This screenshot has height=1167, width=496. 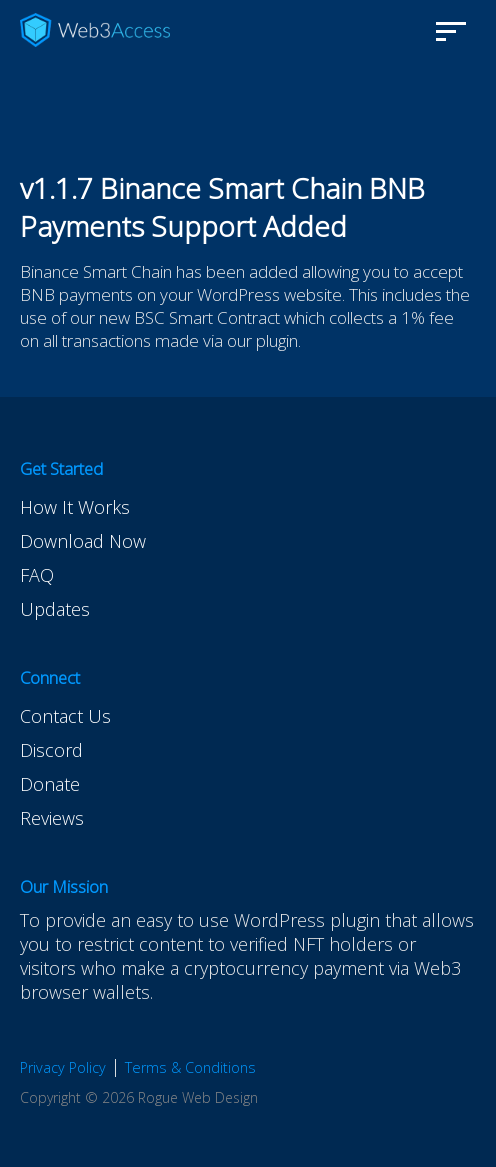 I want to click on Donate, so click(x=50, y=784).